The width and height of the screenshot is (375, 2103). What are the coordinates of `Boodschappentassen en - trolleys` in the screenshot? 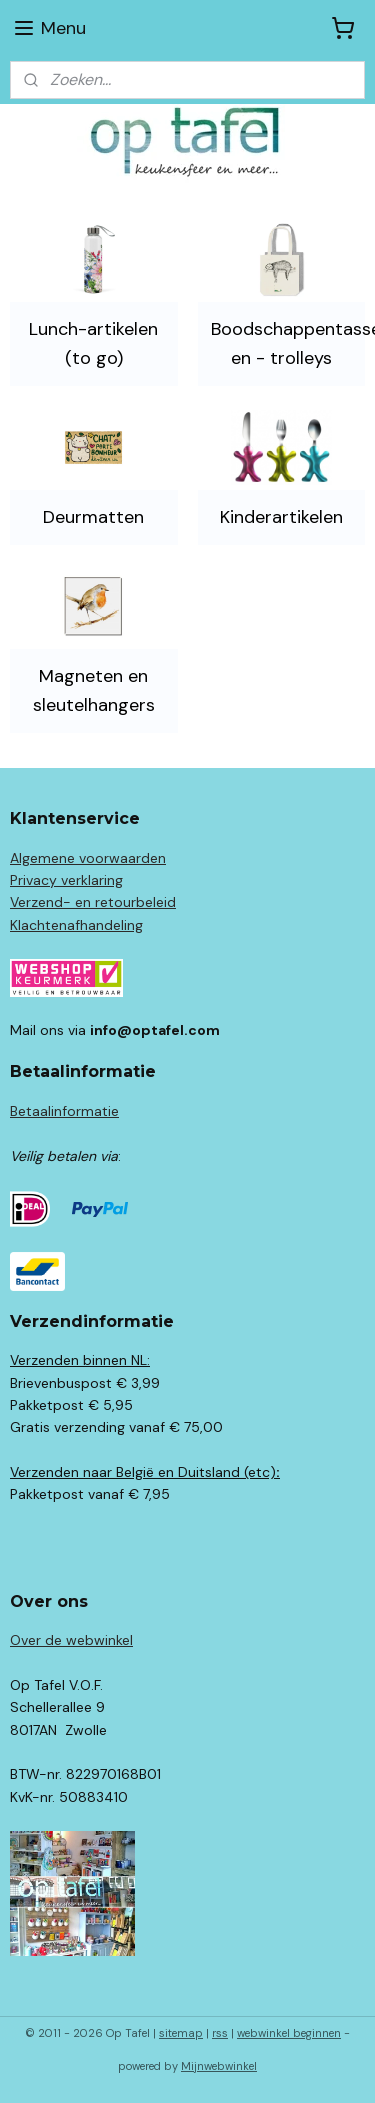 It's located at (288, 343).